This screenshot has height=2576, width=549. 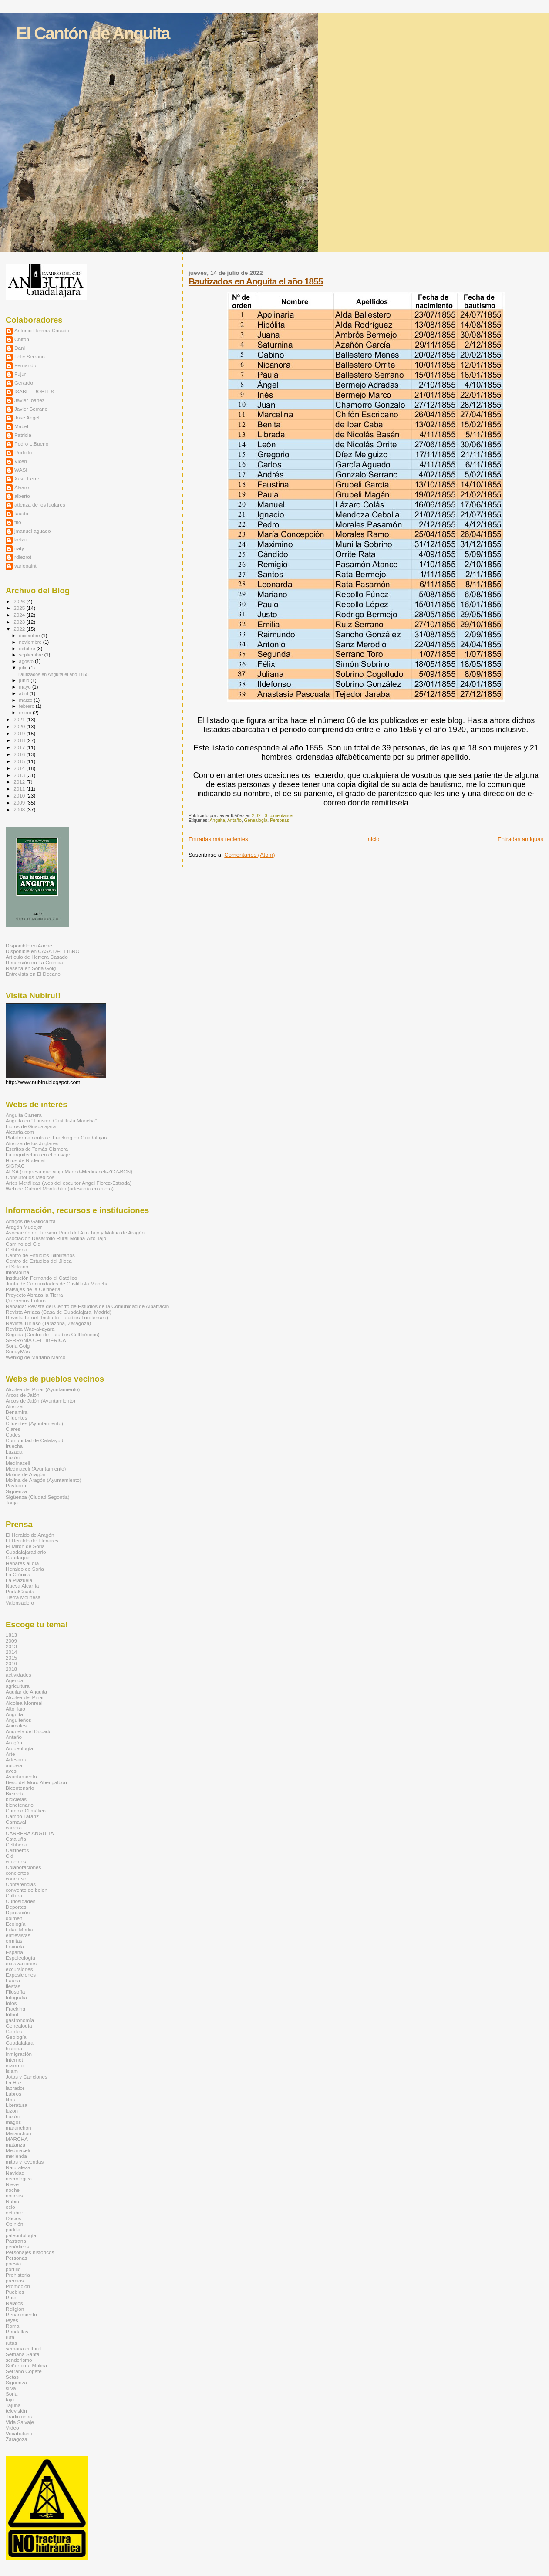 I want to click on Opinión, so click(x=14, y=2224).